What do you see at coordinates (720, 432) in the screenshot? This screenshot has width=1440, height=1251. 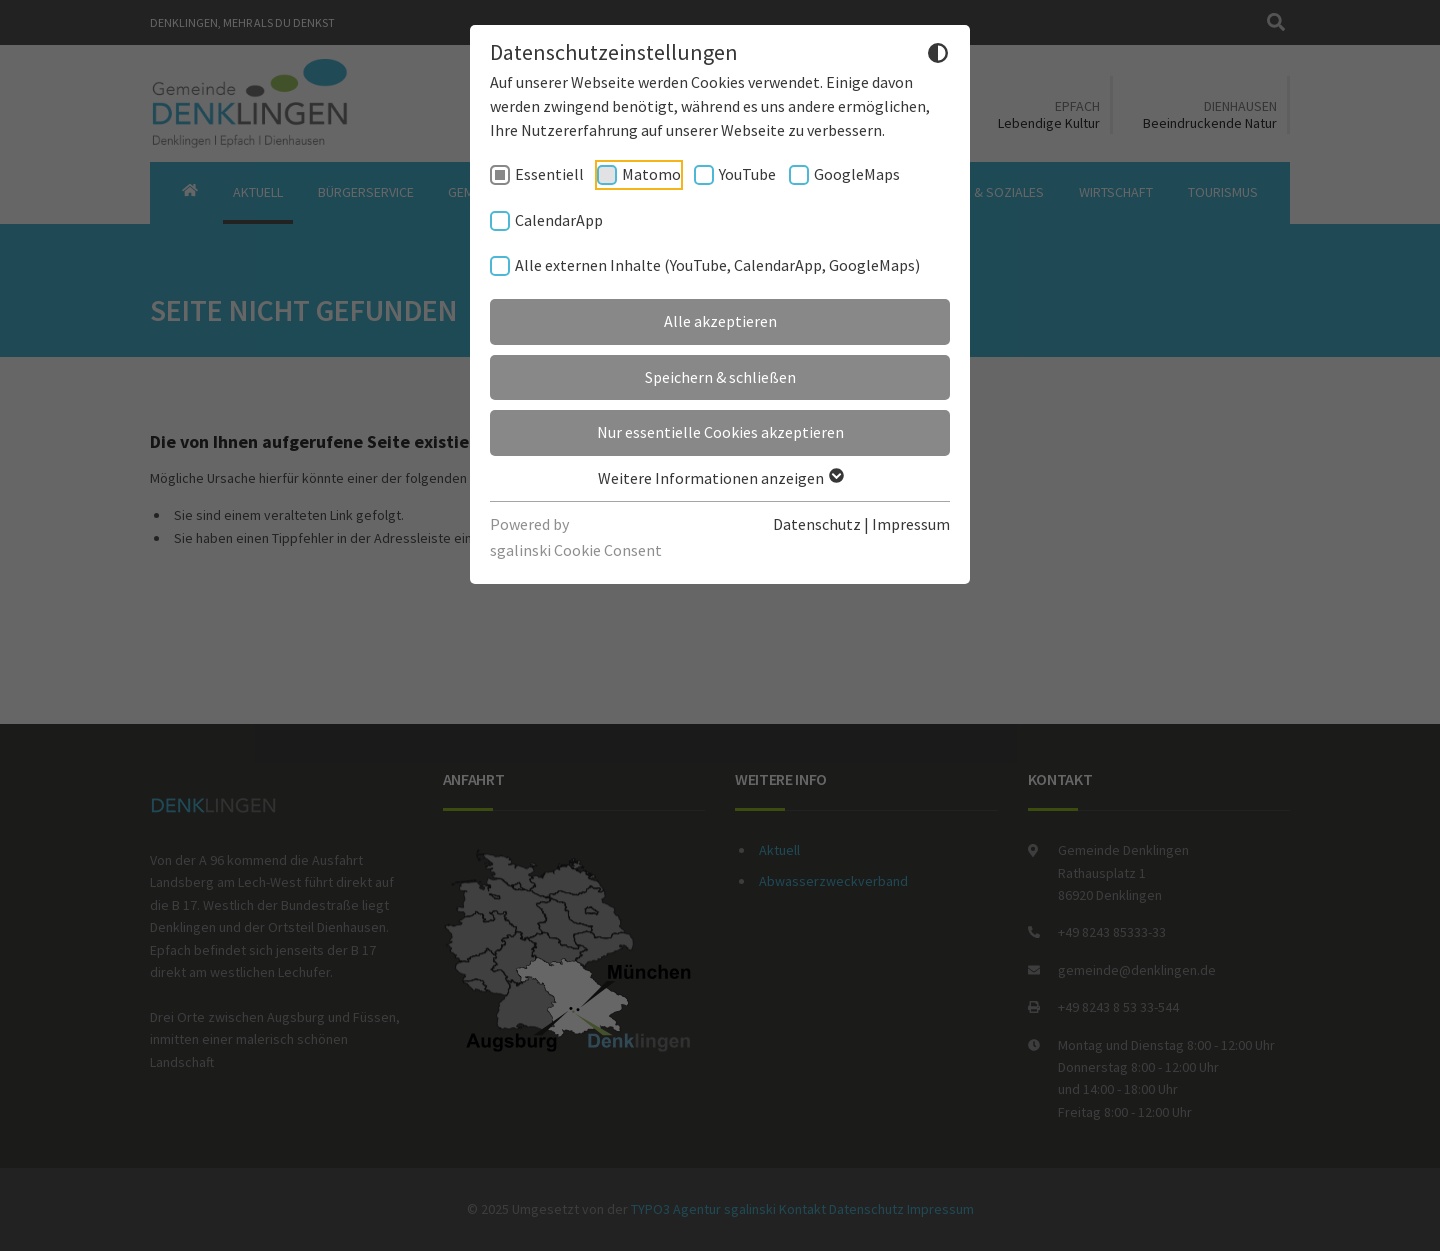 I see `Nur essentielle Cookies akzeptieren` at bounding box center [720, 432].